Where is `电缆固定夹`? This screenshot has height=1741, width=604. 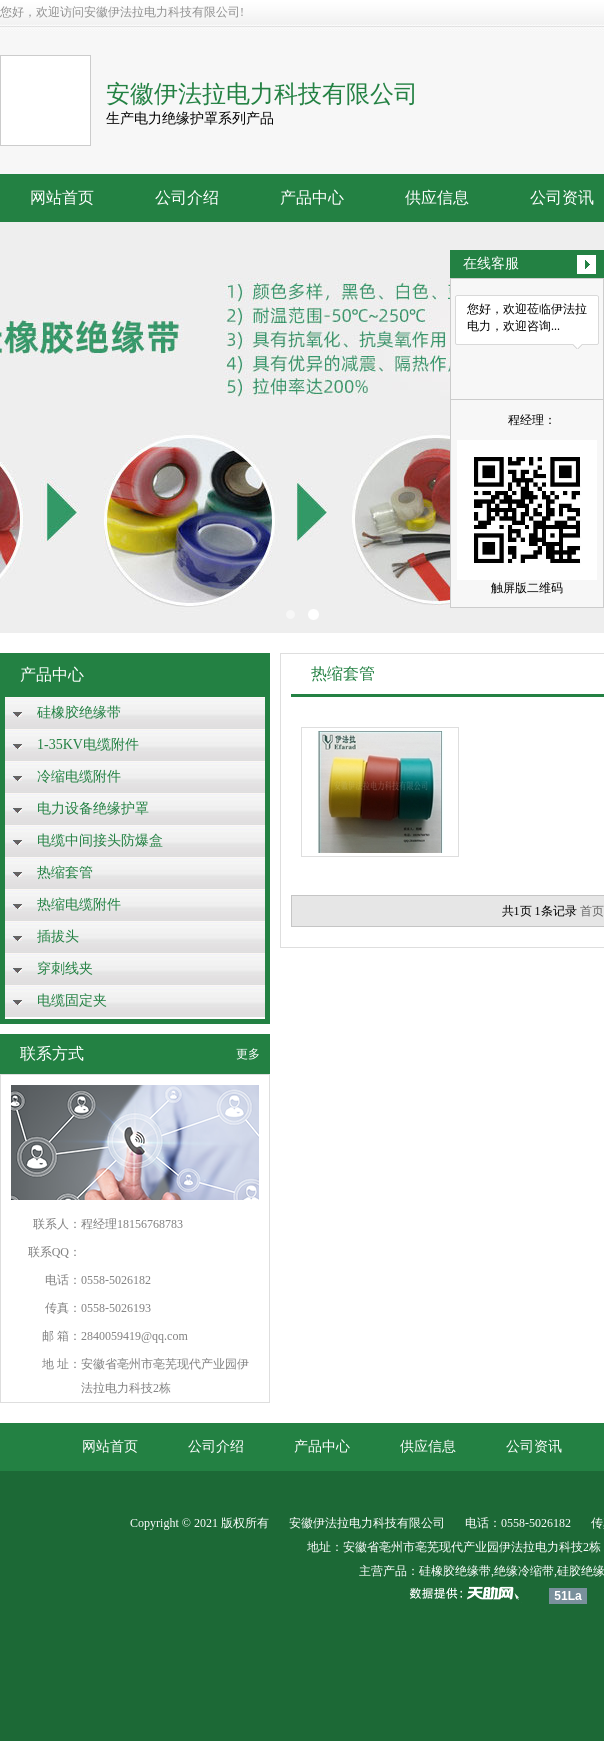
电缆固定夹 is located at coordinates (72, 1000).